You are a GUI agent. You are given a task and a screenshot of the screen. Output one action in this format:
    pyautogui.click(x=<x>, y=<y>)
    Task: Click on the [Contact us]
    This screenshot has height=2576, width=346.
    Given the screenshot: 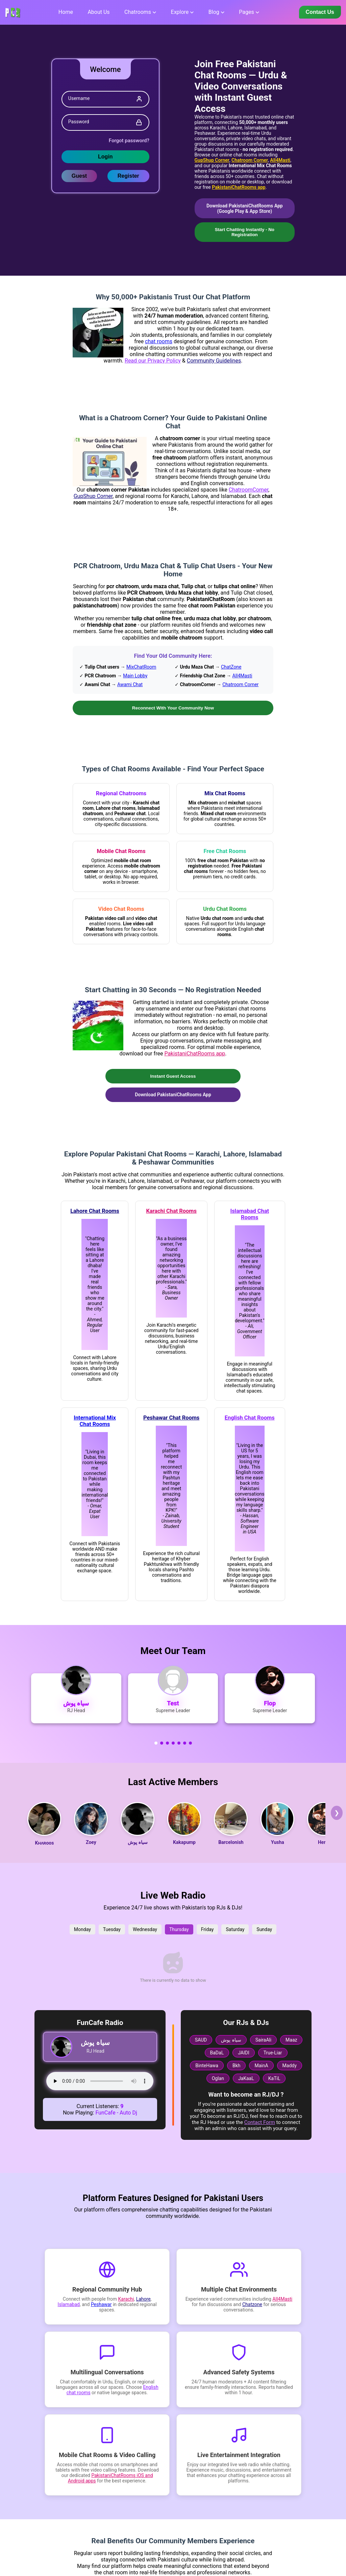 What is the action you would take?
    pyautogui.click(x=320, y=12)
    